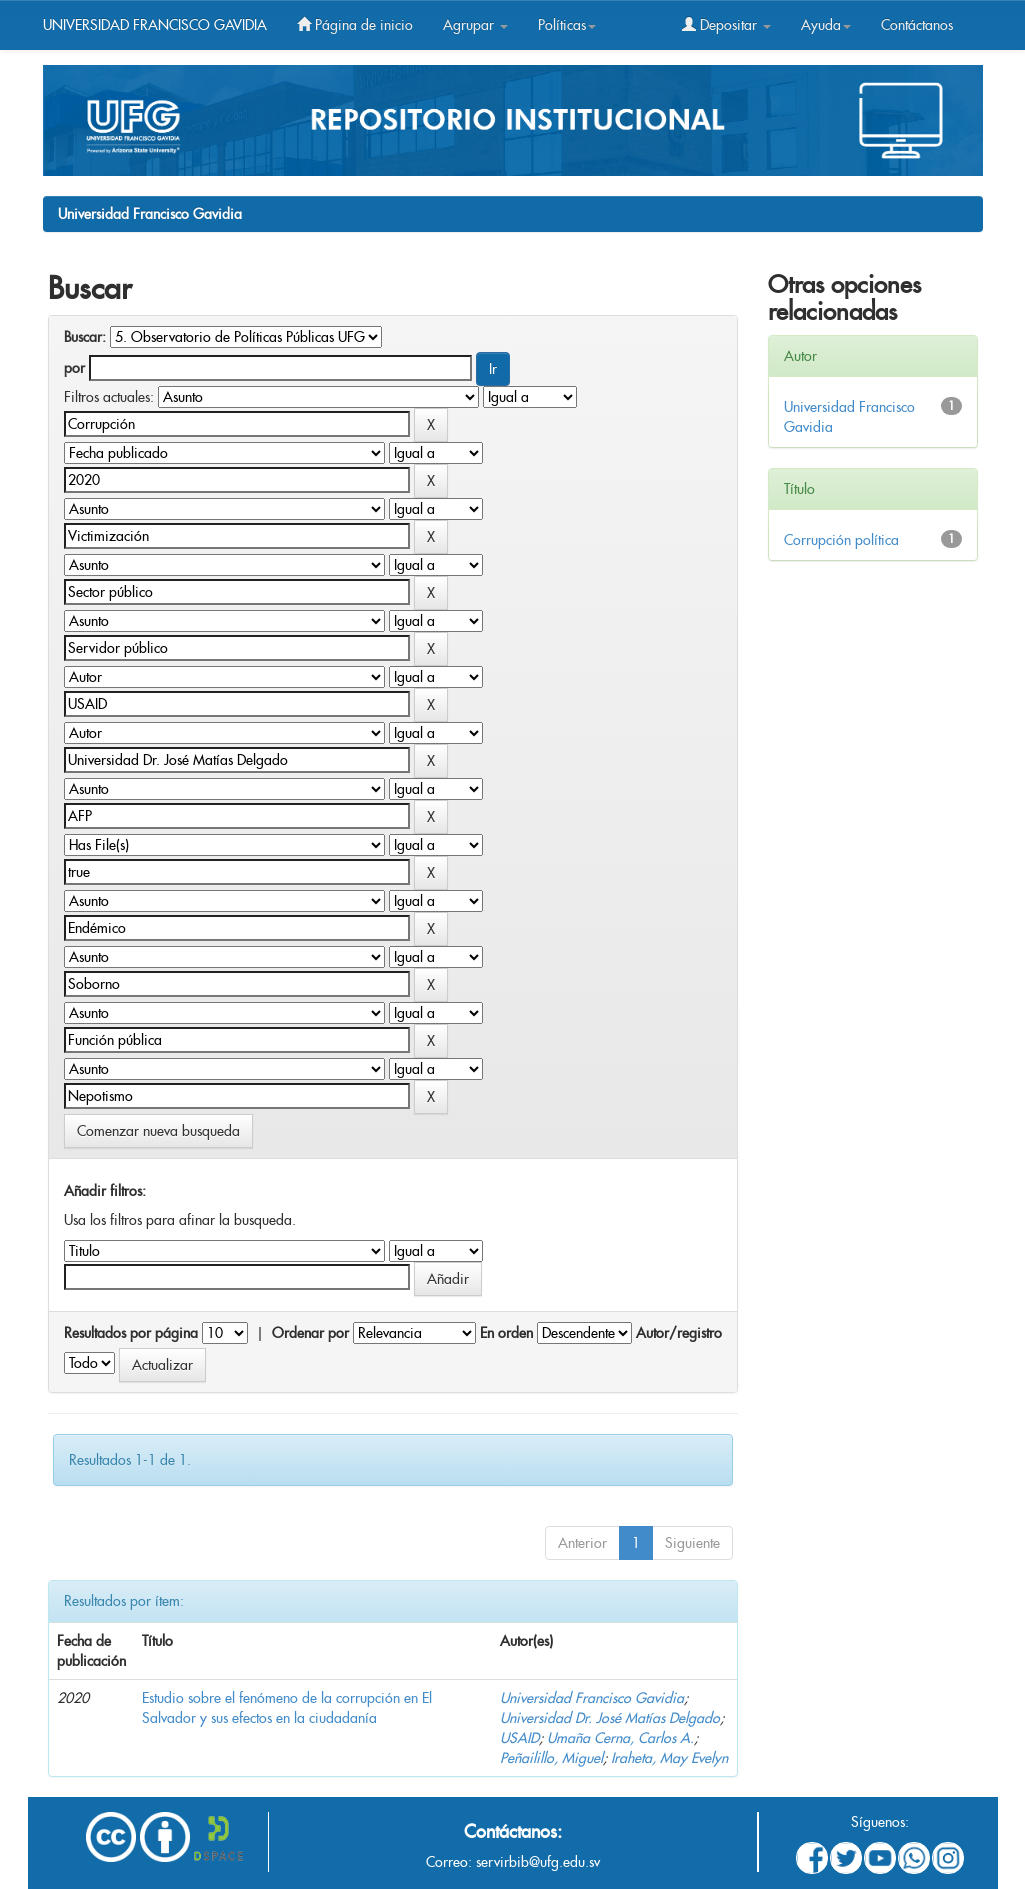 The image size is (1025, 1889). What do you see at coordinates (726, 25) in the screenshot?
I see `Depositar` at bounding box center [726, 25].